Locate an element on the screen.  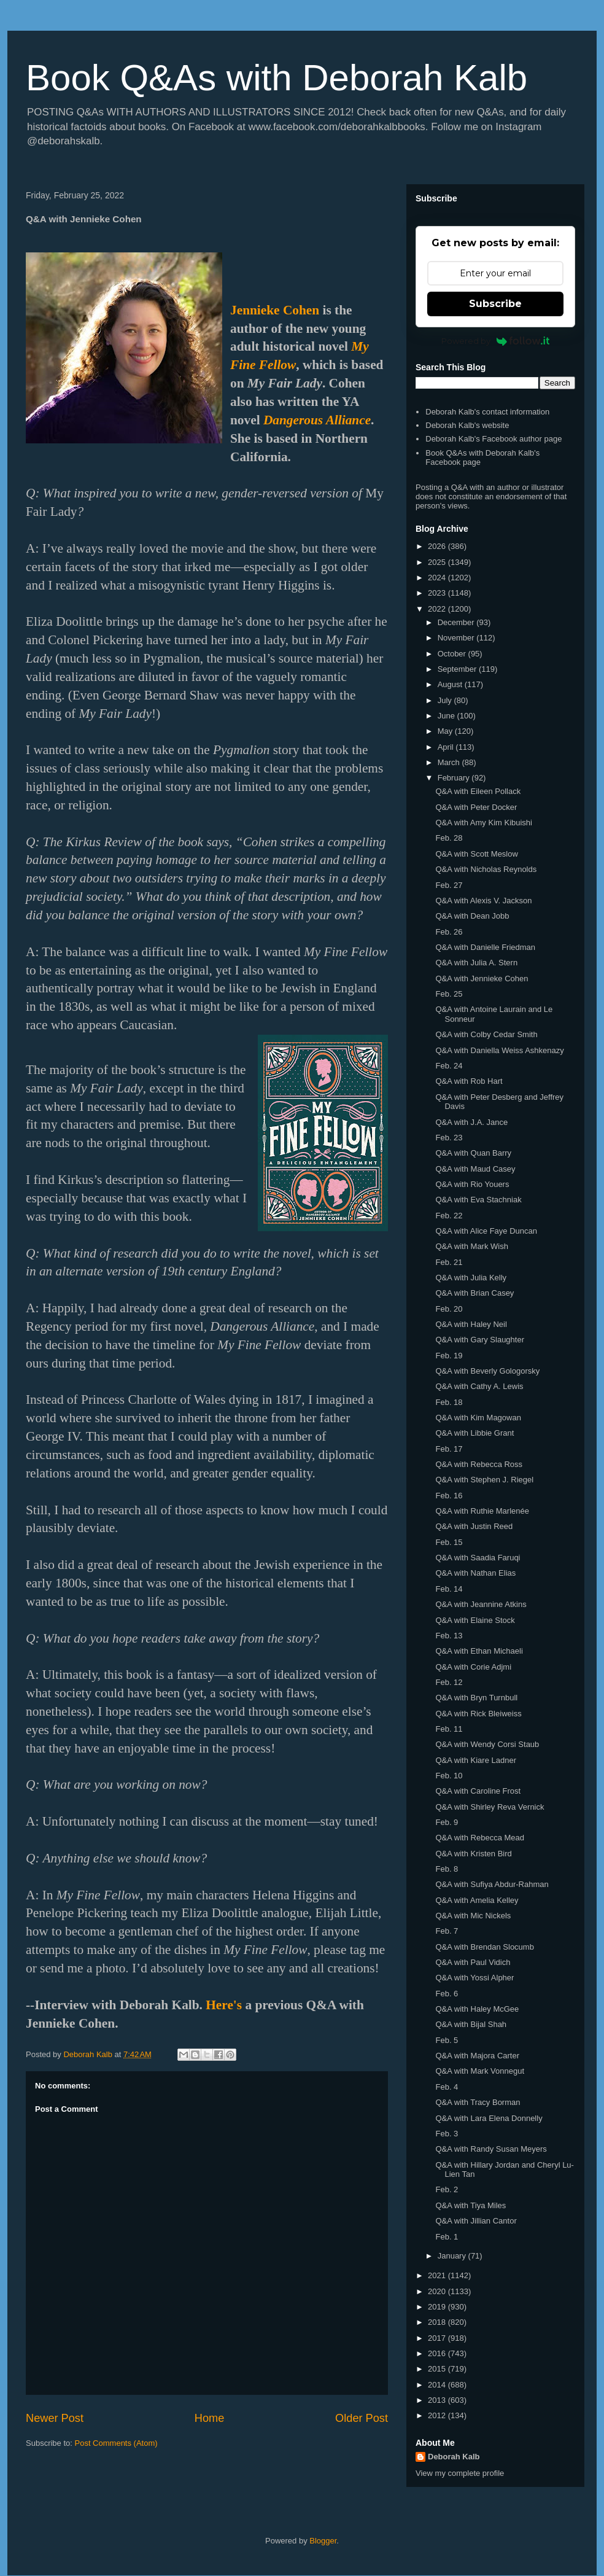
Q&A with Mark Vonnegut is located at coordinates (479, 2071).